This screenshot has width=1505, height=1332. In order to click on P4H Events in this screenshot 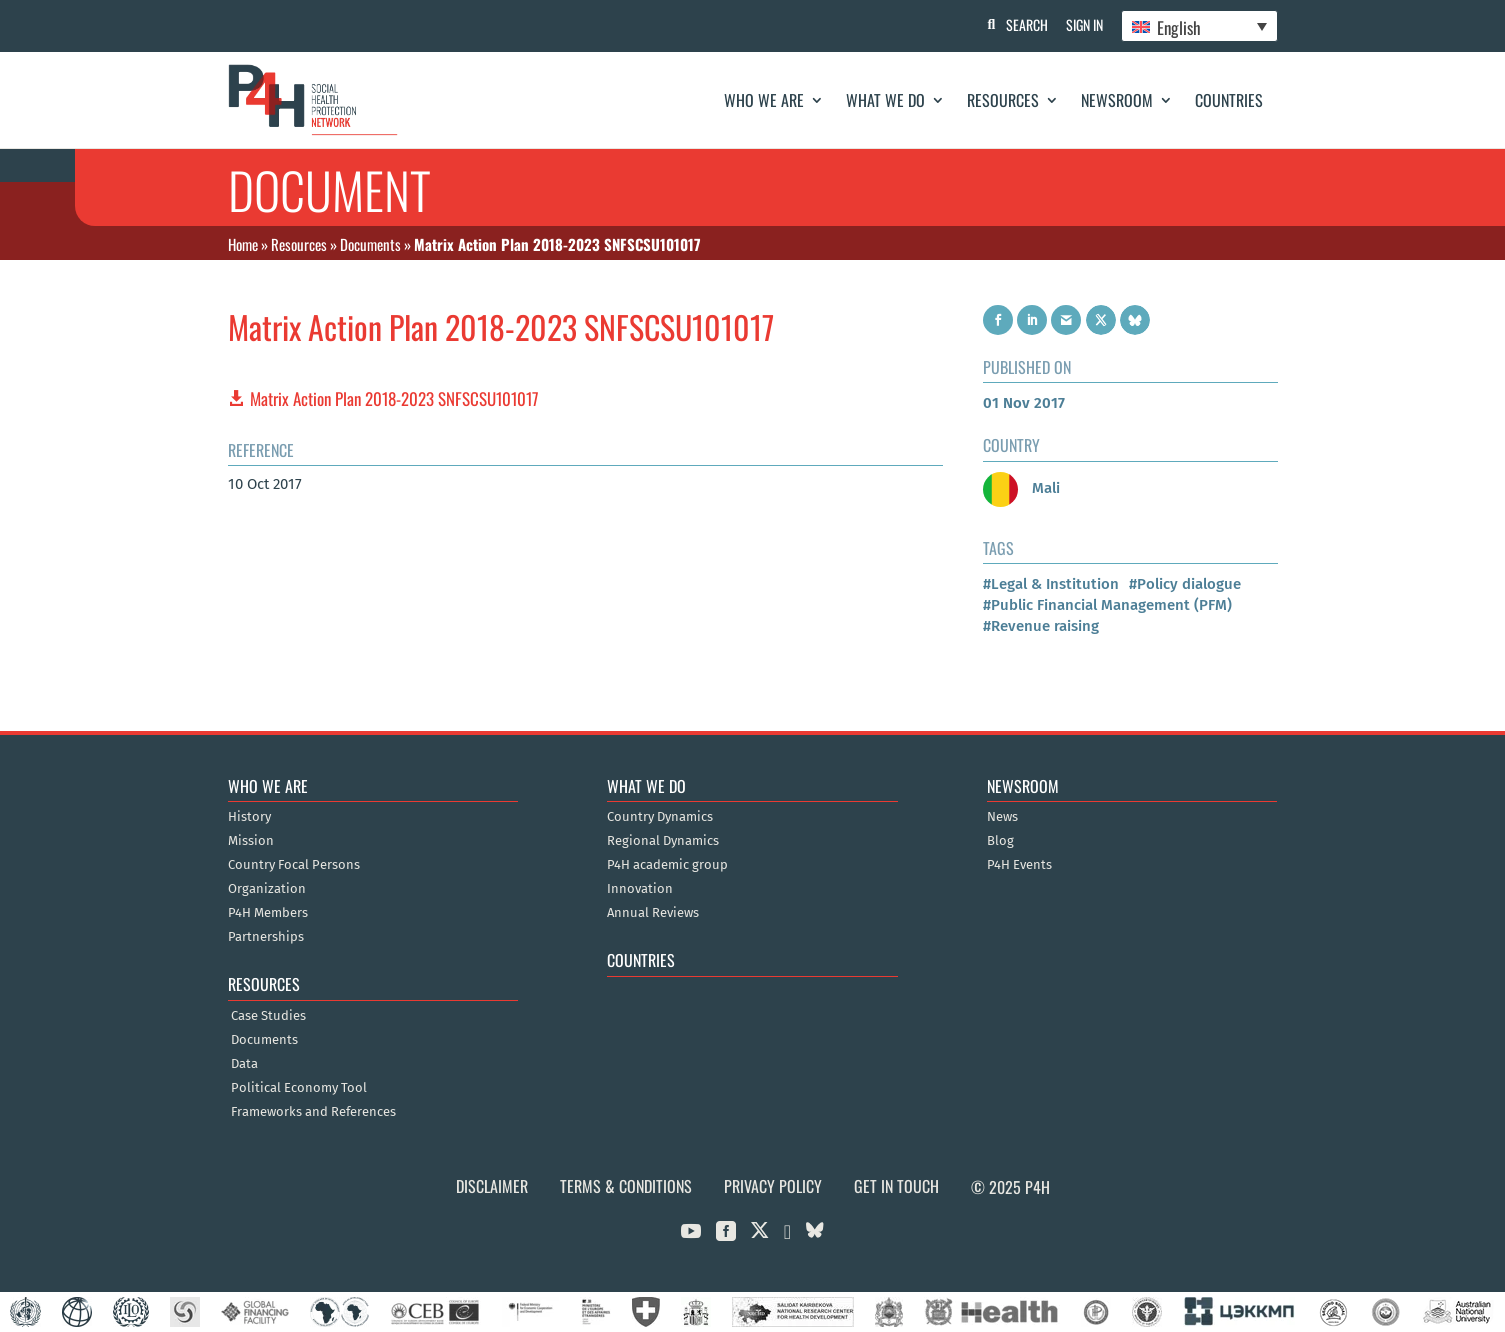, I will do `click(1019, 865)`.